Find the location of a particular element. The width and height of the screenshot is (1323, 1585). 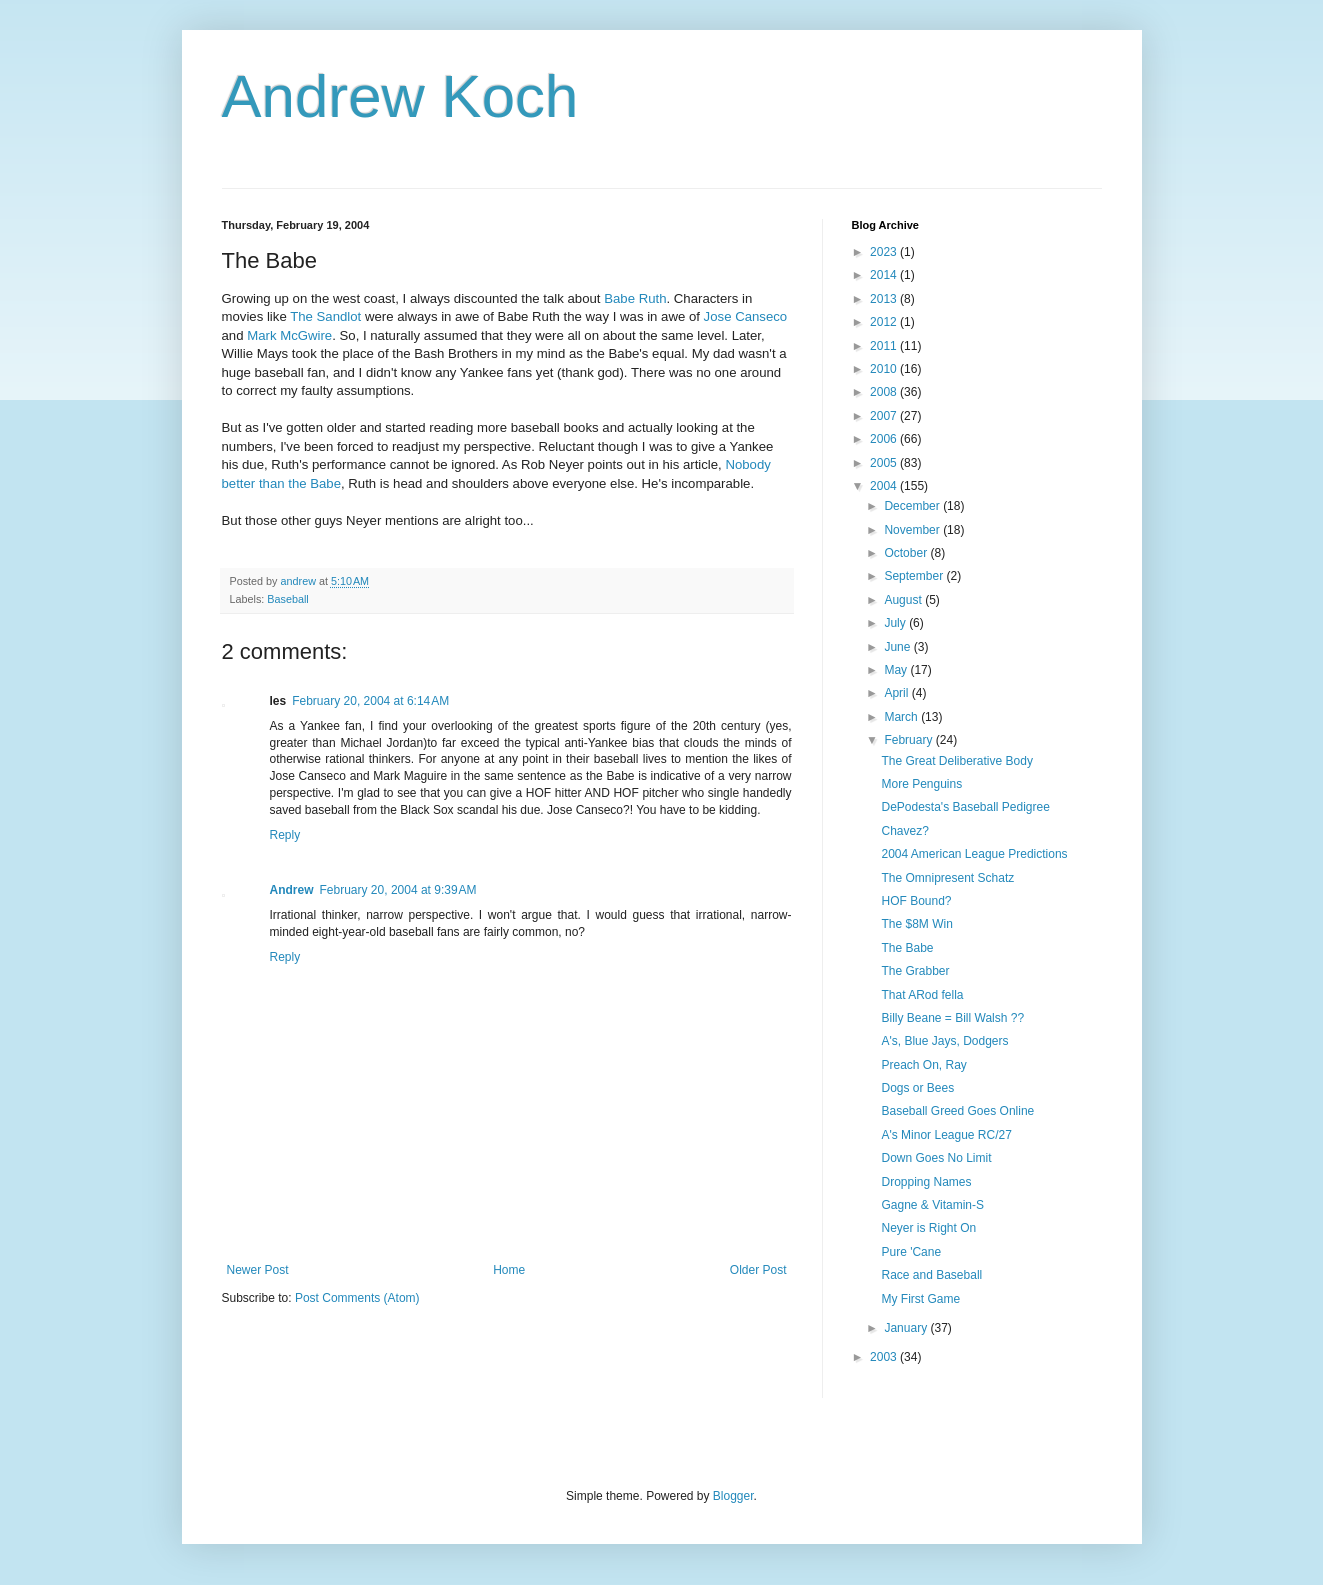

May is located at coordinates (897, 670).